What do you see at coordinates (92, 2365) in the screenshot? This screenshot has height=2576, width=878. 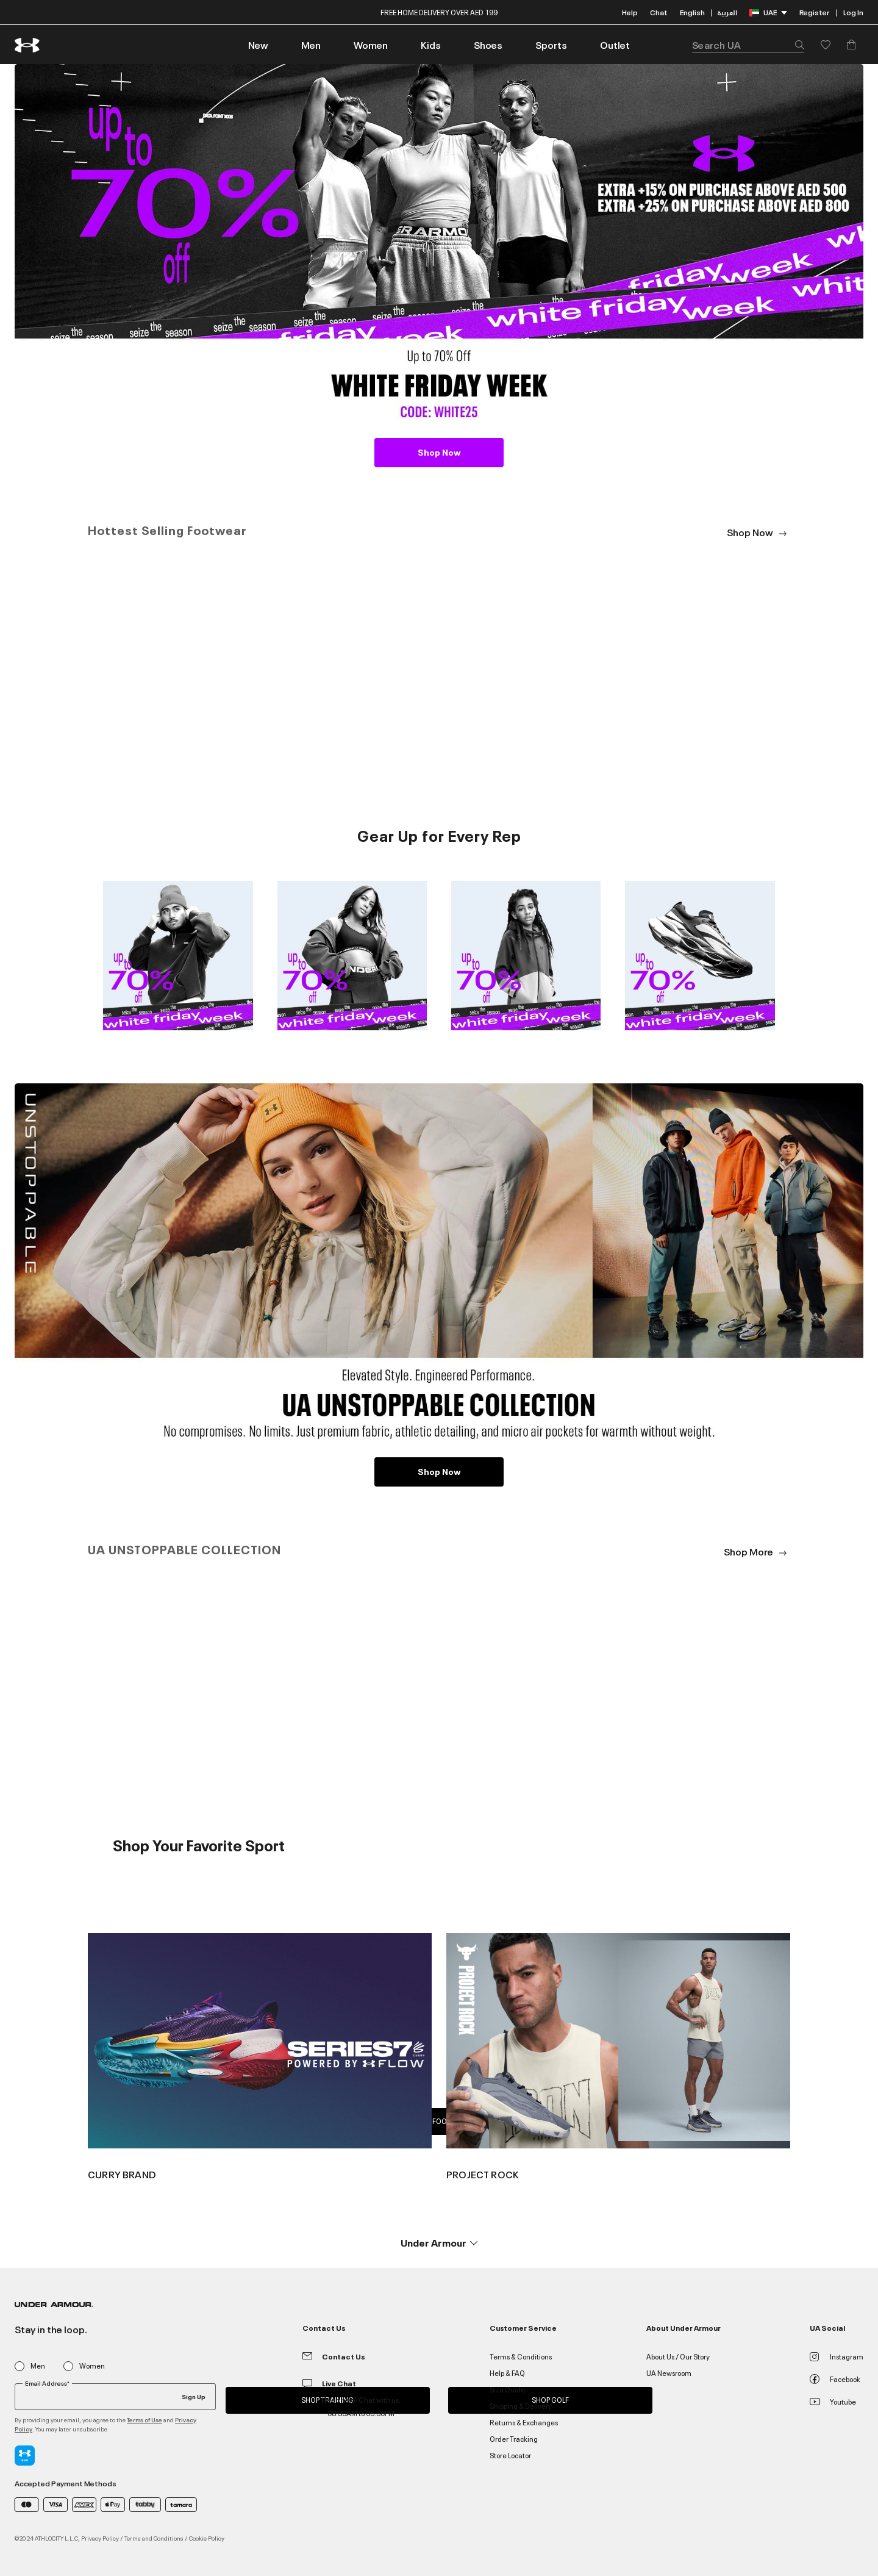 I see `Women` at bounding box center [92, 2365].